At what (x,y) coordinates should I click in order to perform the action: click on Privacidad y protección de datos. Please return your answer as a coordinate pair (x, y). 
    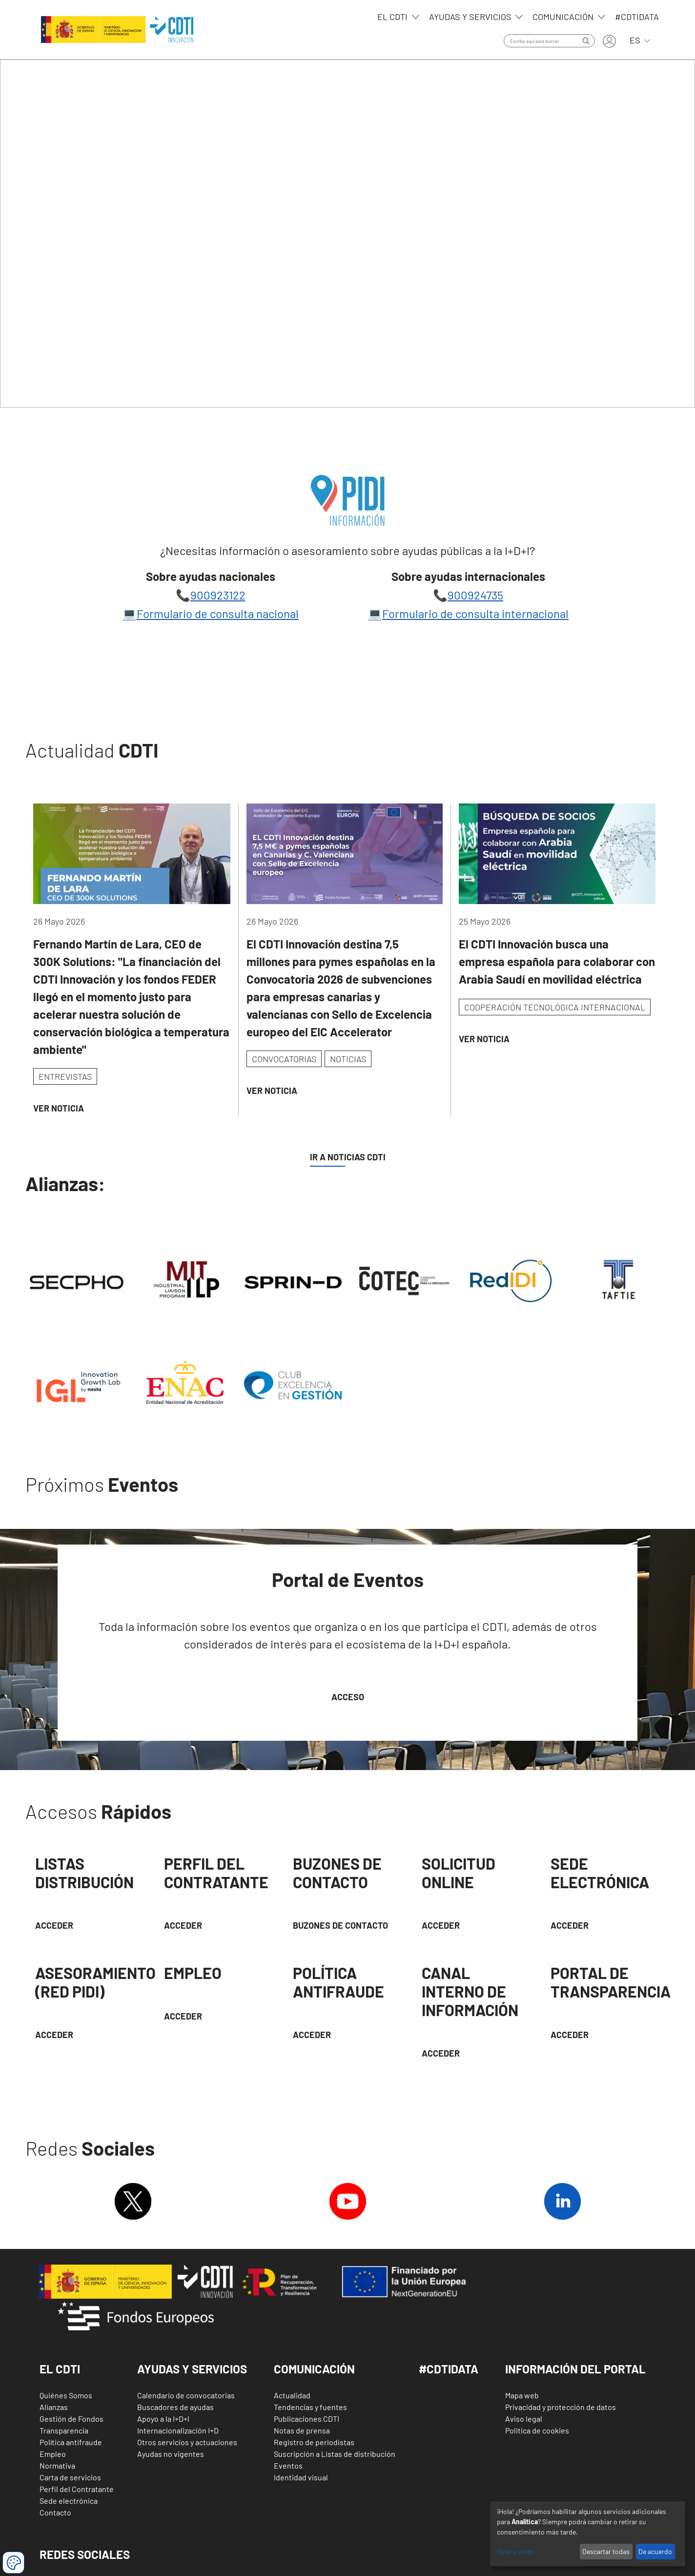
    Looking at the image, I should click on (560, 2406).